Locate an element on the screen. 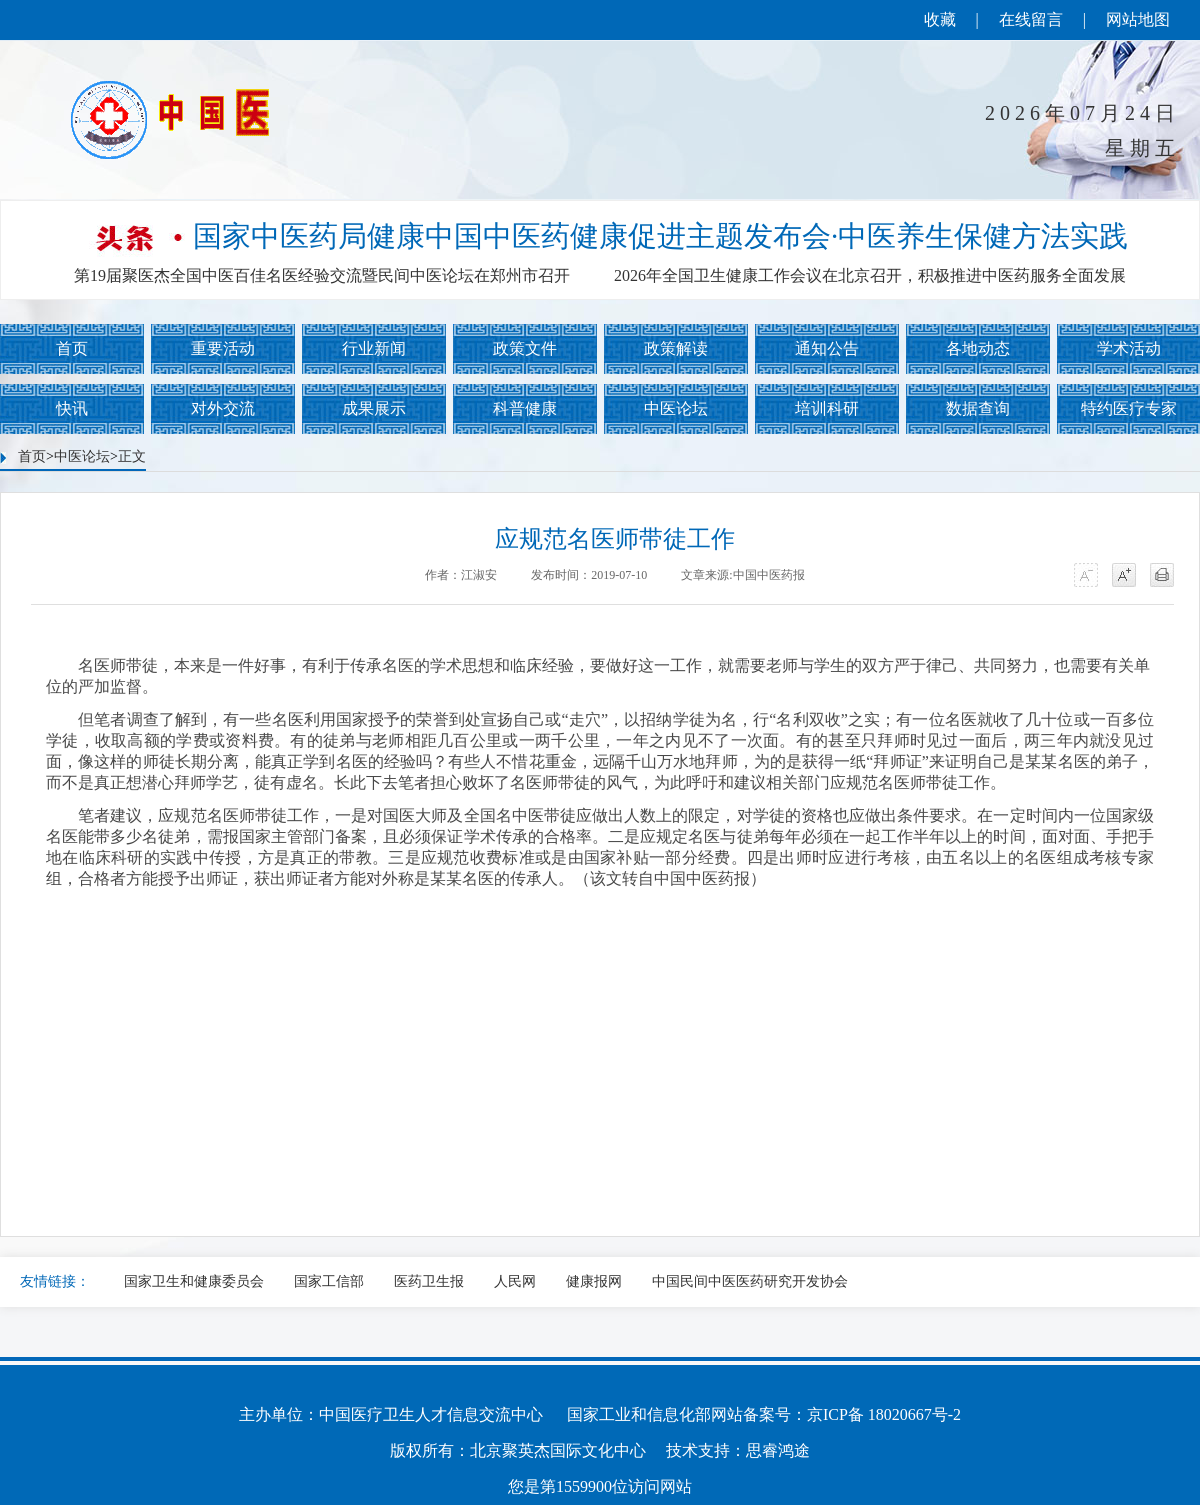 The height and width of the screenshot is (1505, 1200). 政策解读 is located at coordinates (676, 348).